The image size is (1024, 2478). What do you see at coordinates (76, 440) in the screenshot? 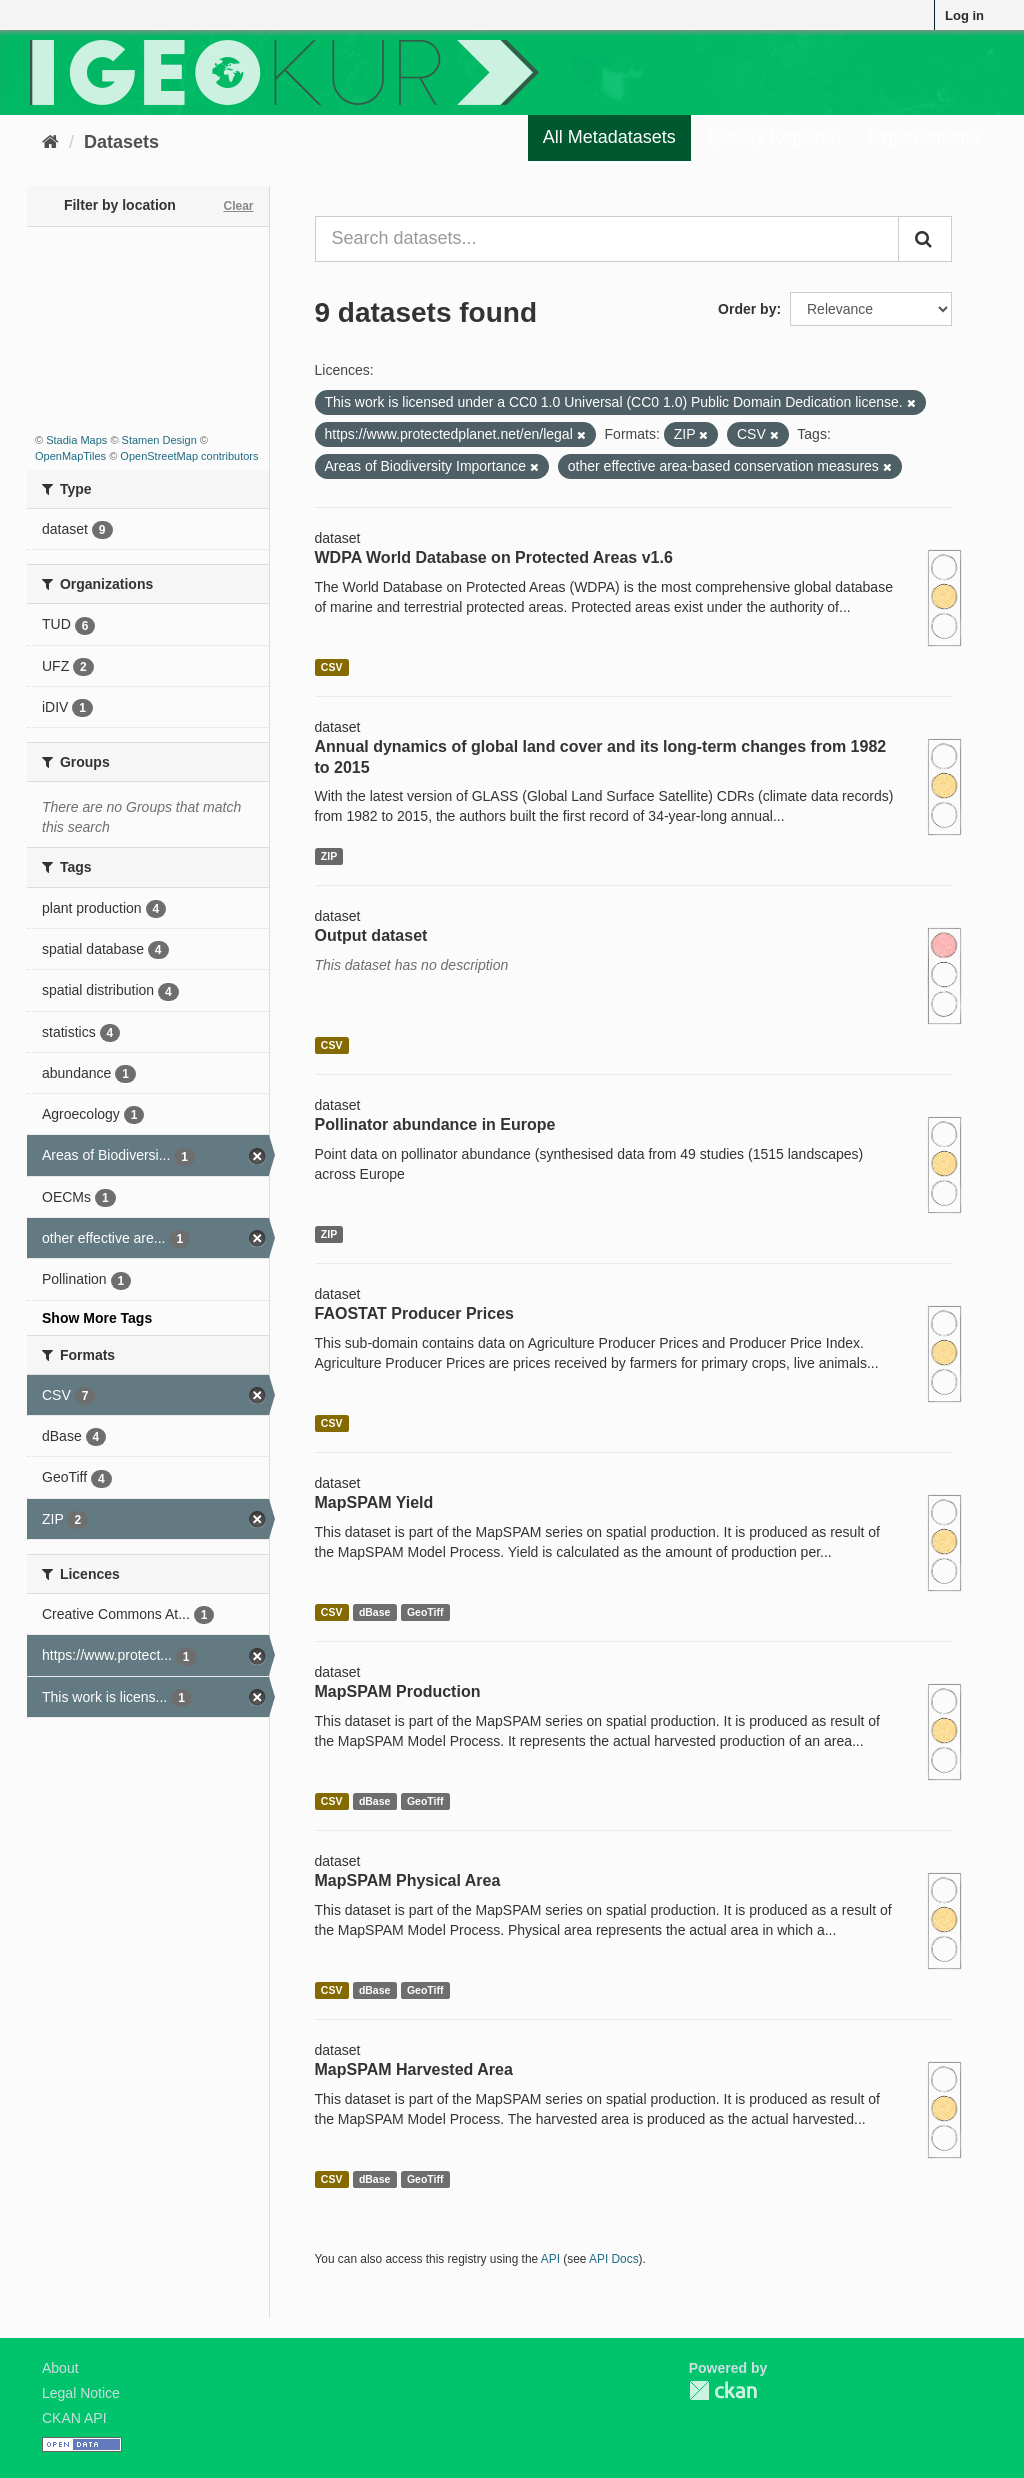
I see `Stadia Maps` at bounding box center [76, 440].